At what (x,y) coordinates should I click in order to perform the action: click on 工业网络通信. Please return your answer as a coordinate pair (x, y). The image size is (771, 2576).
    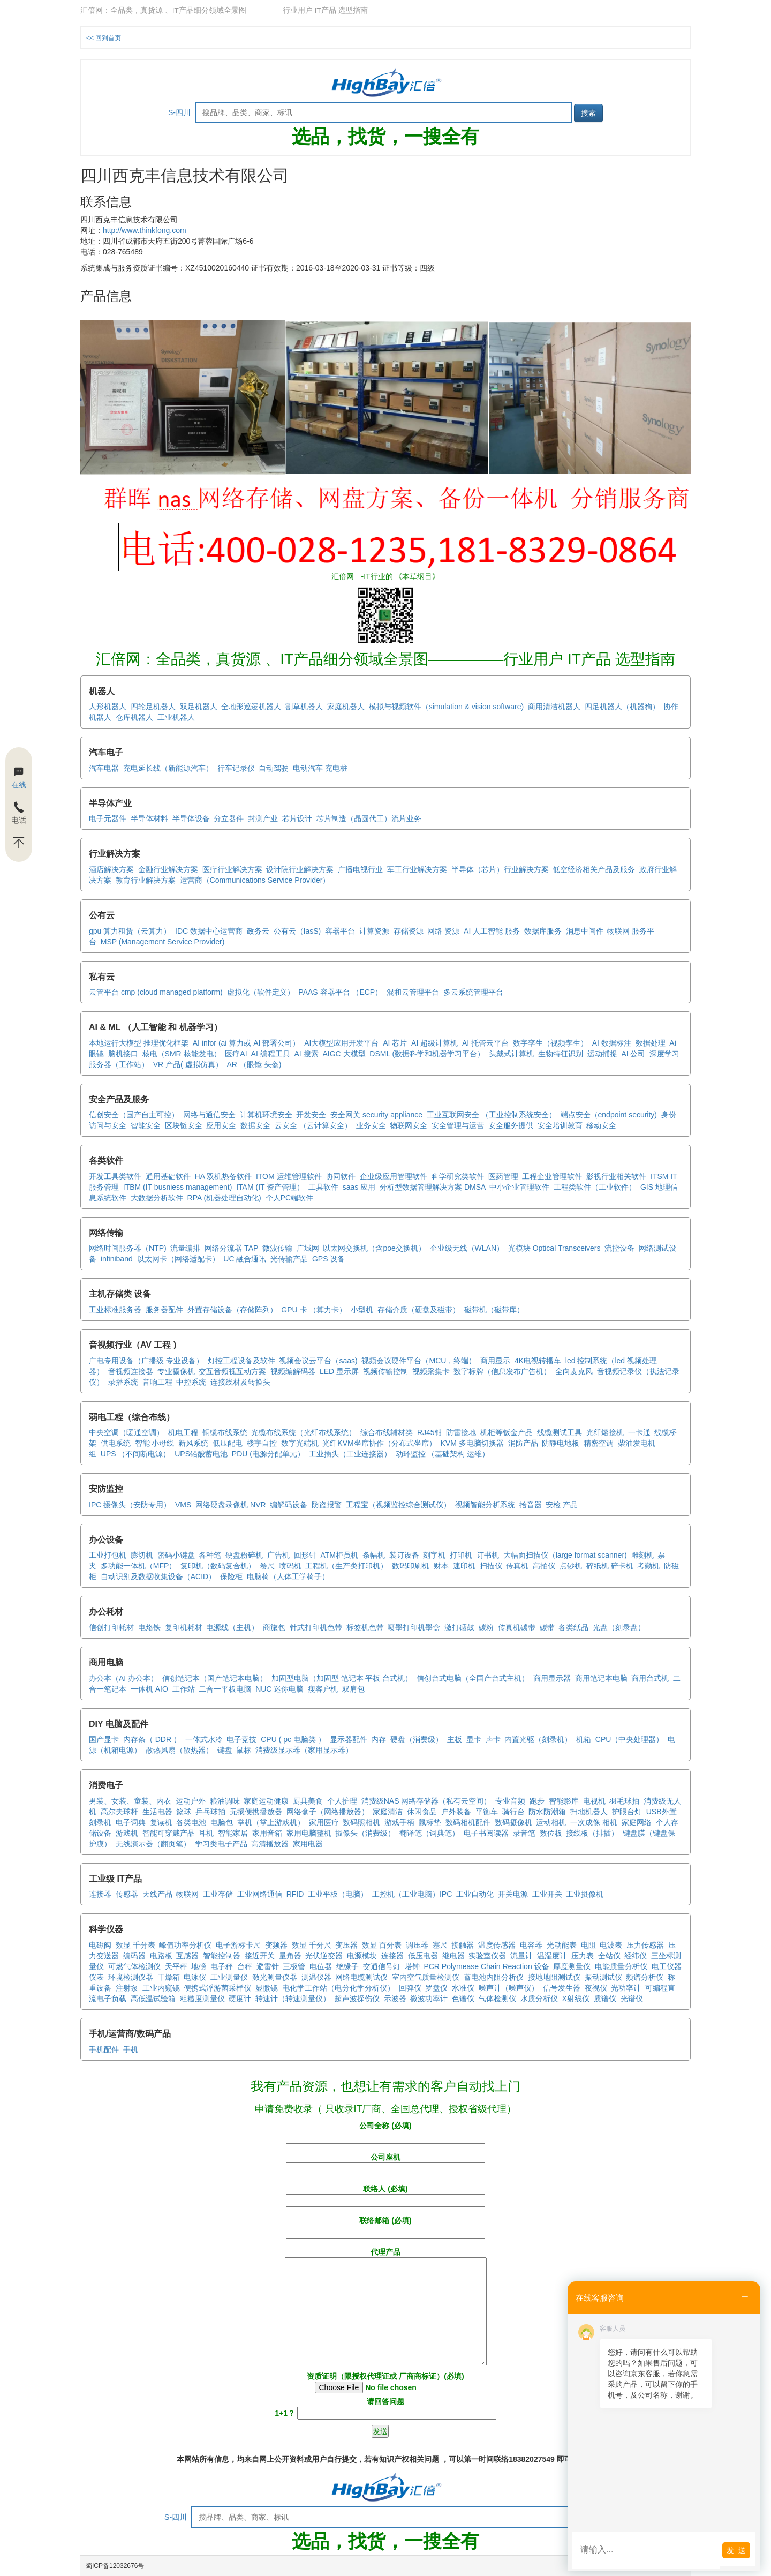
    Looking at the image, I should click on (259, 1894).